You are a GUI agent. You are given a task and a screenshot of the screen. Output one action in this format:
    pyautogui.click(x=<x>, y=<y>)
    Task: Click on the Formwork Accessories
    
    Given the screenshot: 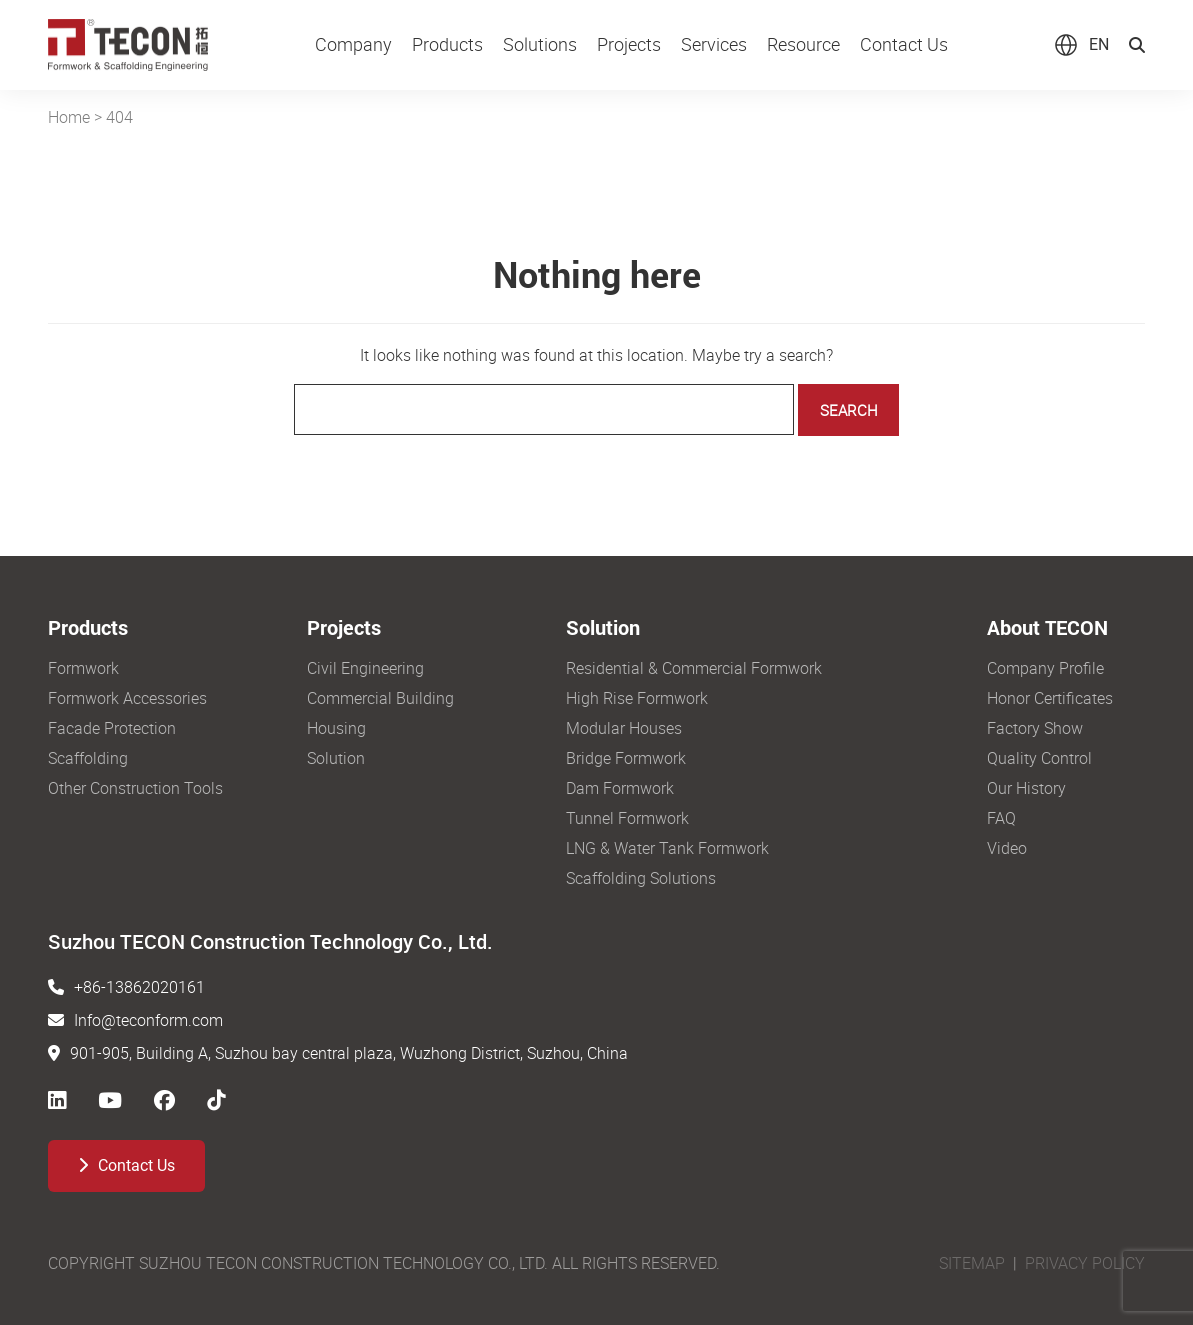 What is the action you would take?
    pyautogui.click(x=127, y=698)
    